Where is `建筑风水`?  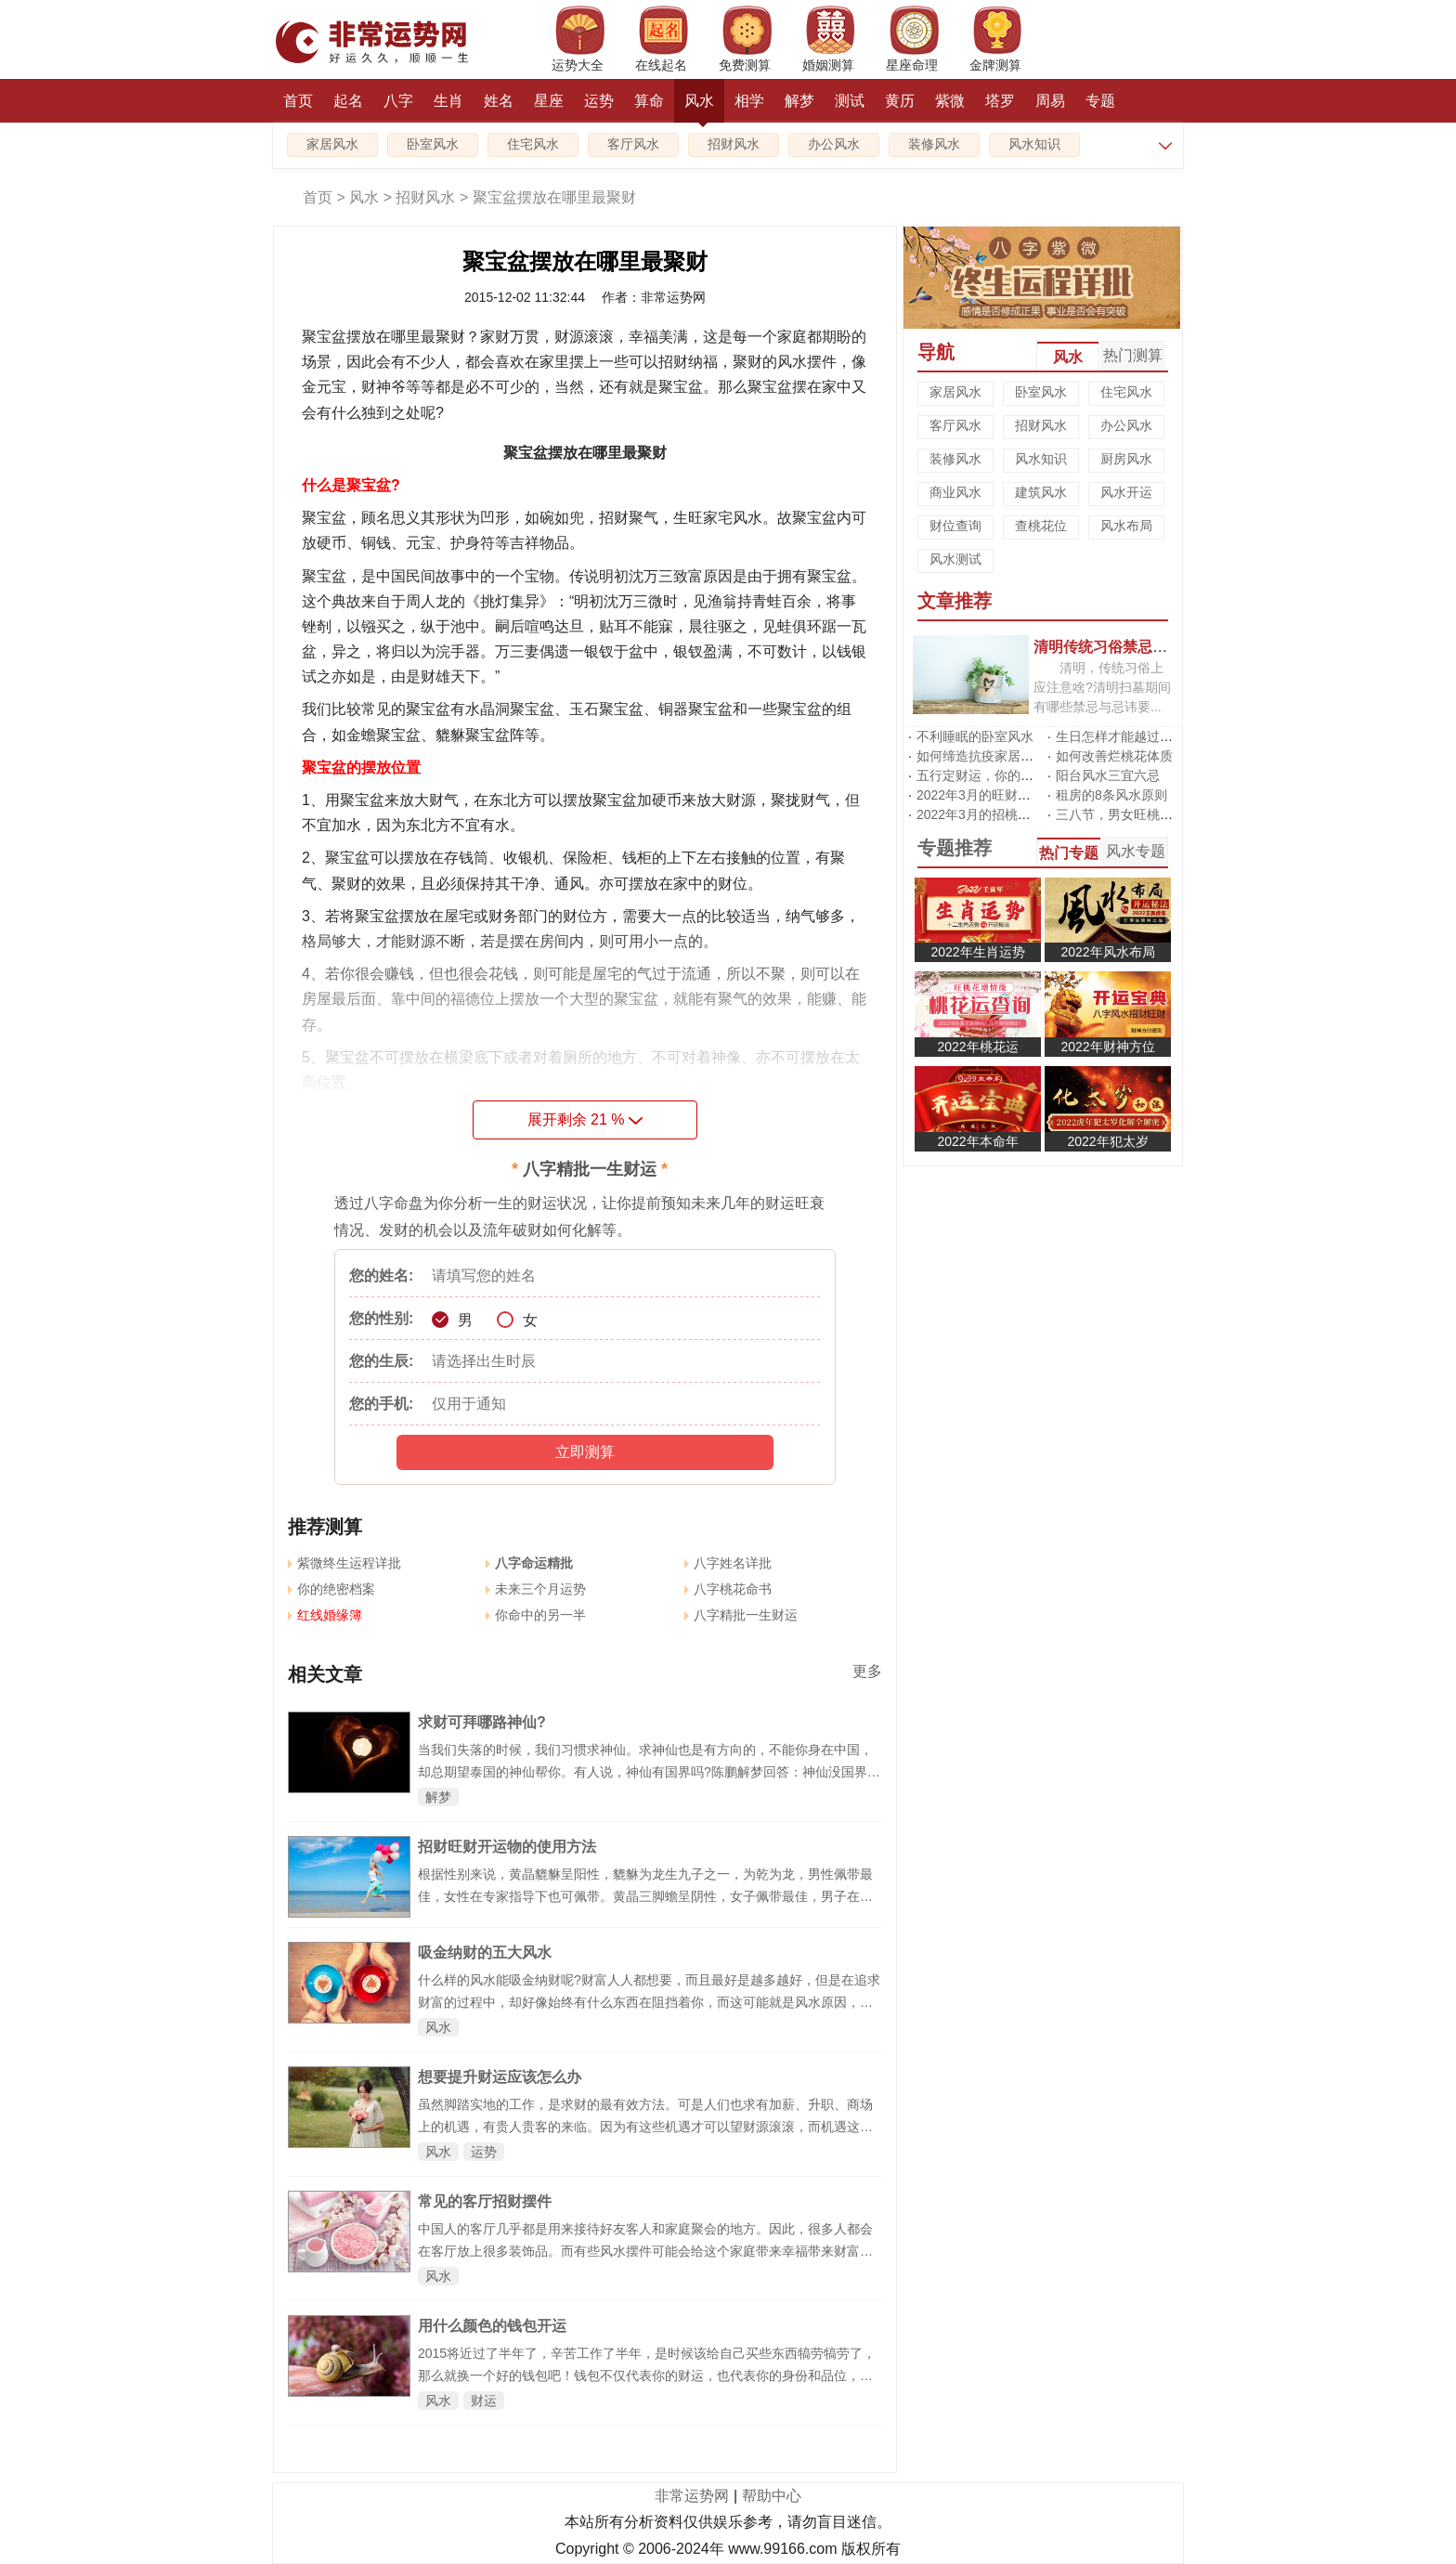 建筑风水 is located at coordinates (1041, 492).